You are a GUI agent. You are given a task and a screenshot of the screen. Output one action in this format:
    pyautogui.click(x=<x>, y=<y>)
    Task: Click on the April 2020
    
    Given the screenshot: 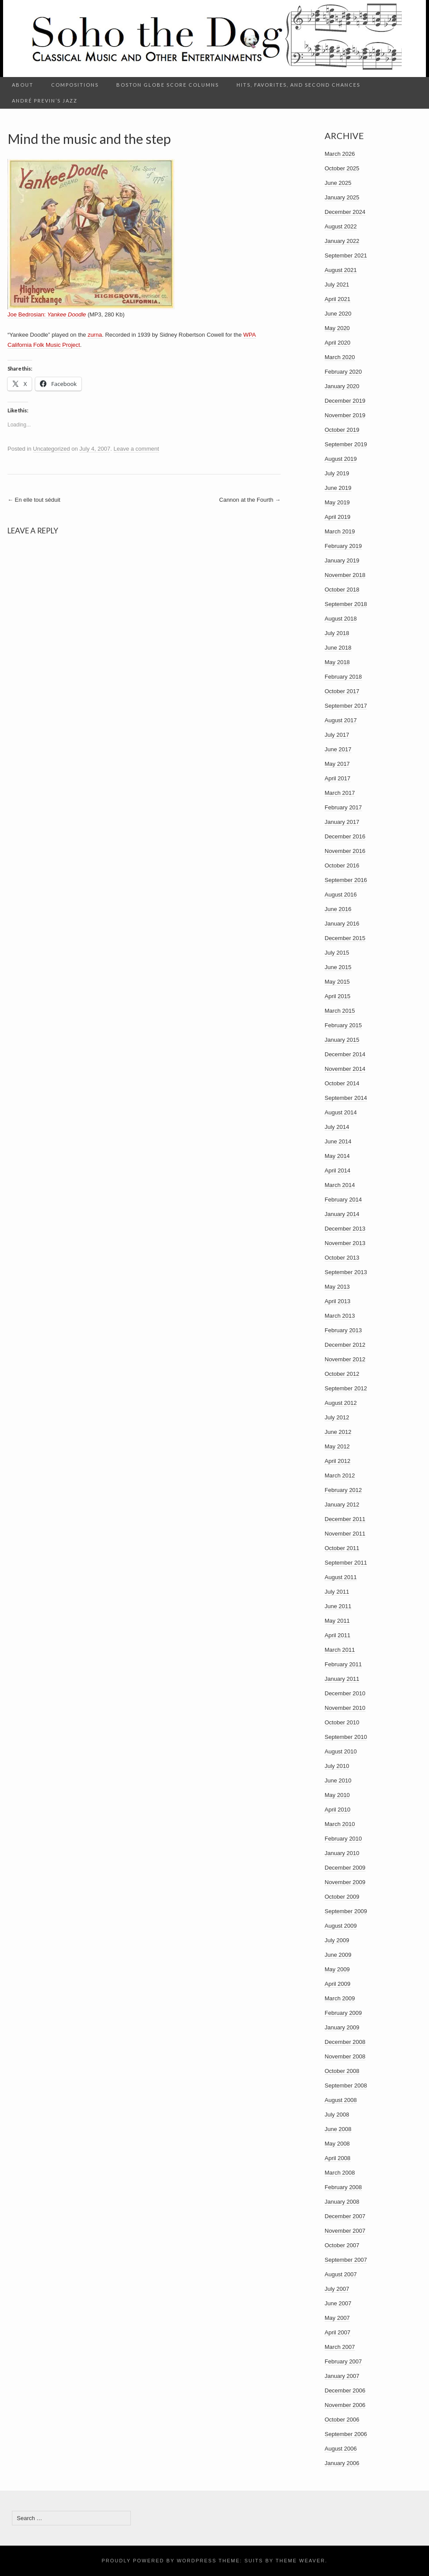 What is the action you would take?
    pyautogui.click(x=338, y=342)
    